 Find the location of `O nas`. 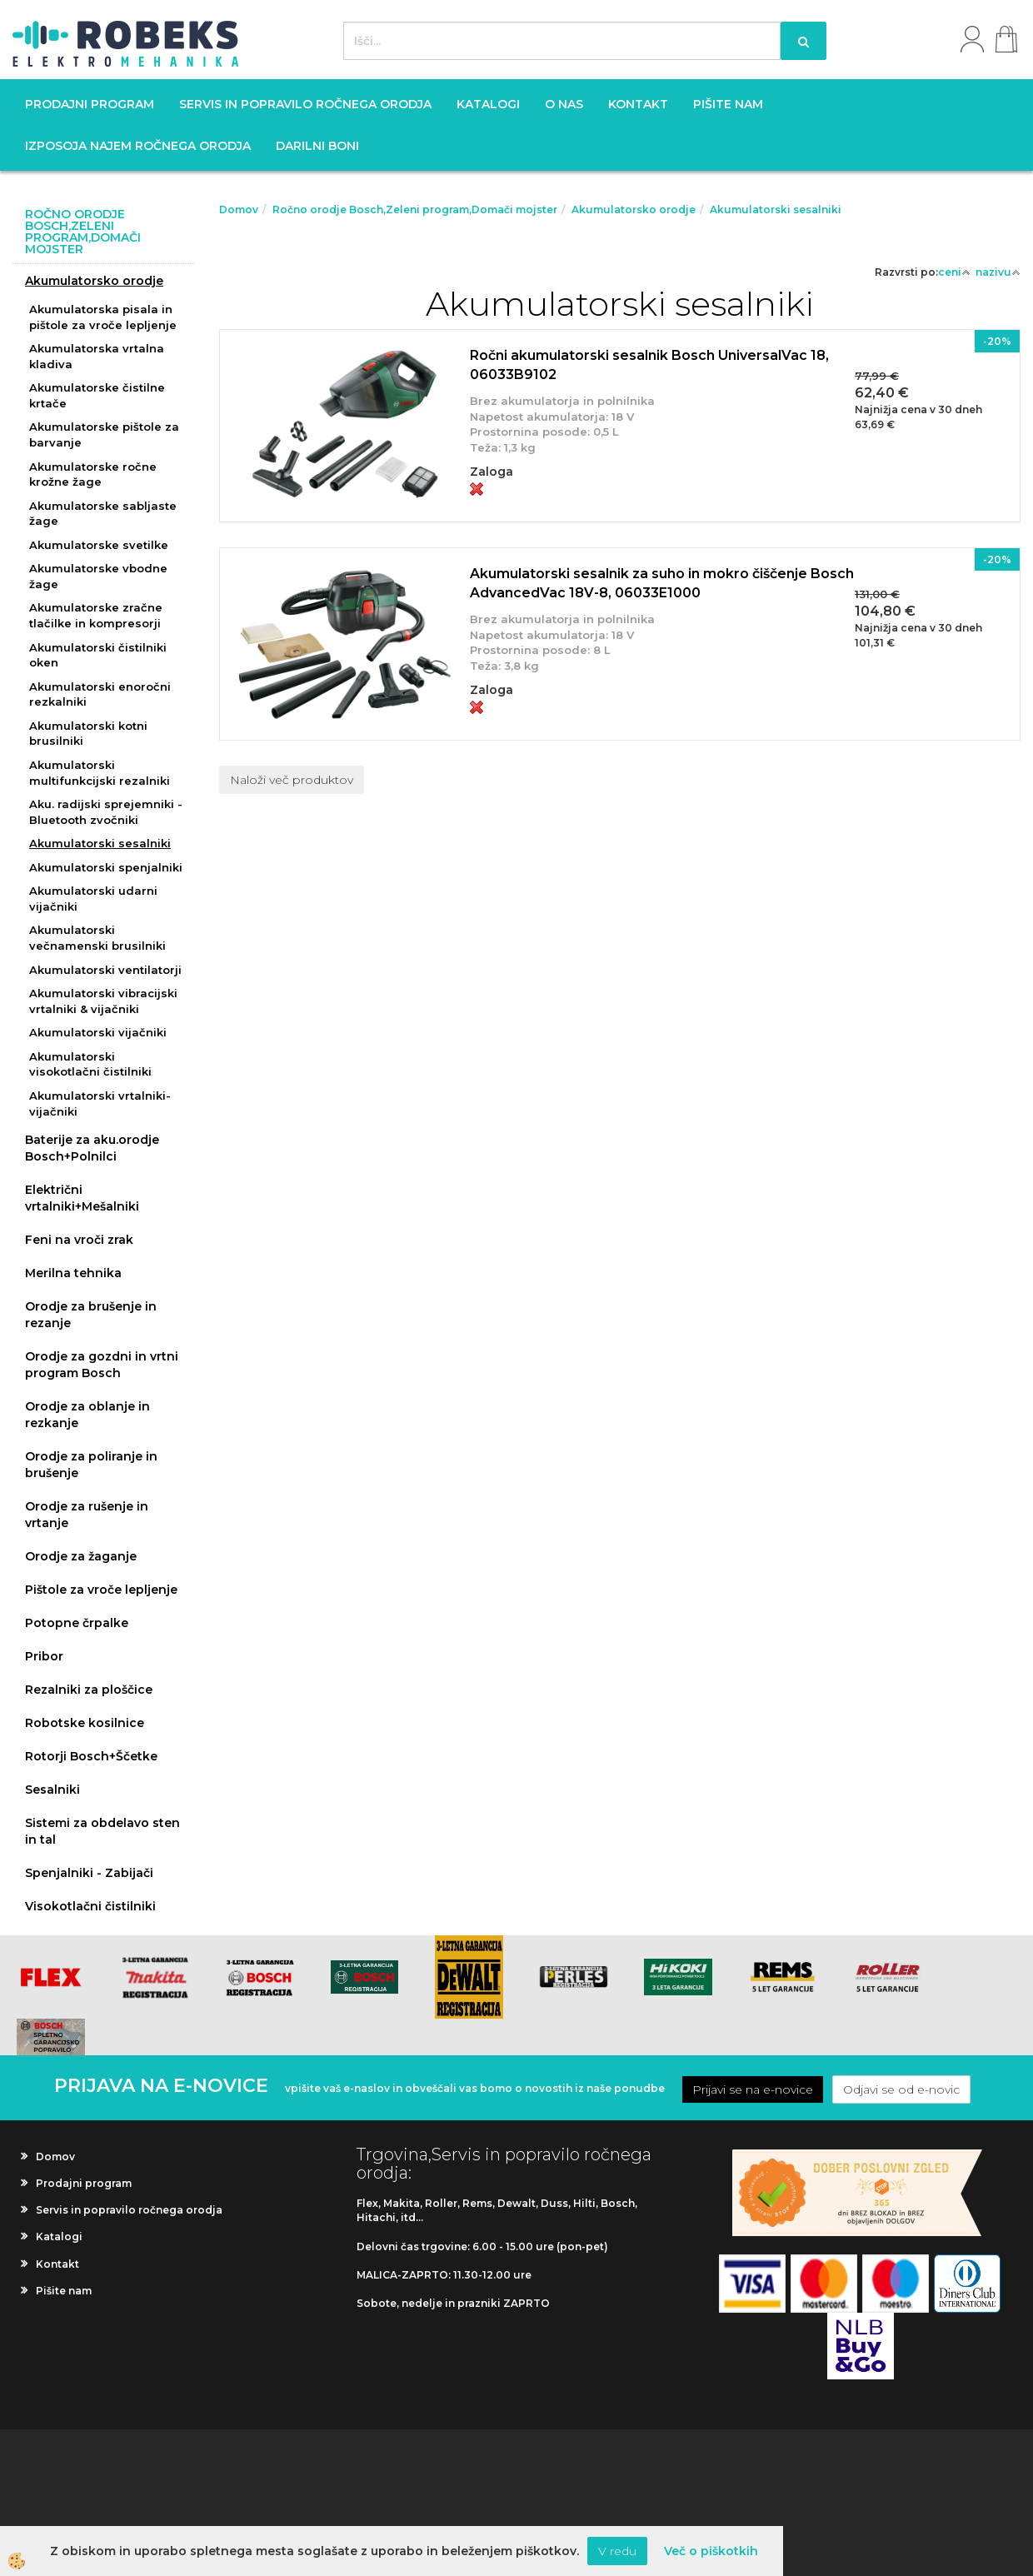

O nas is located at coordinates (564, 104).